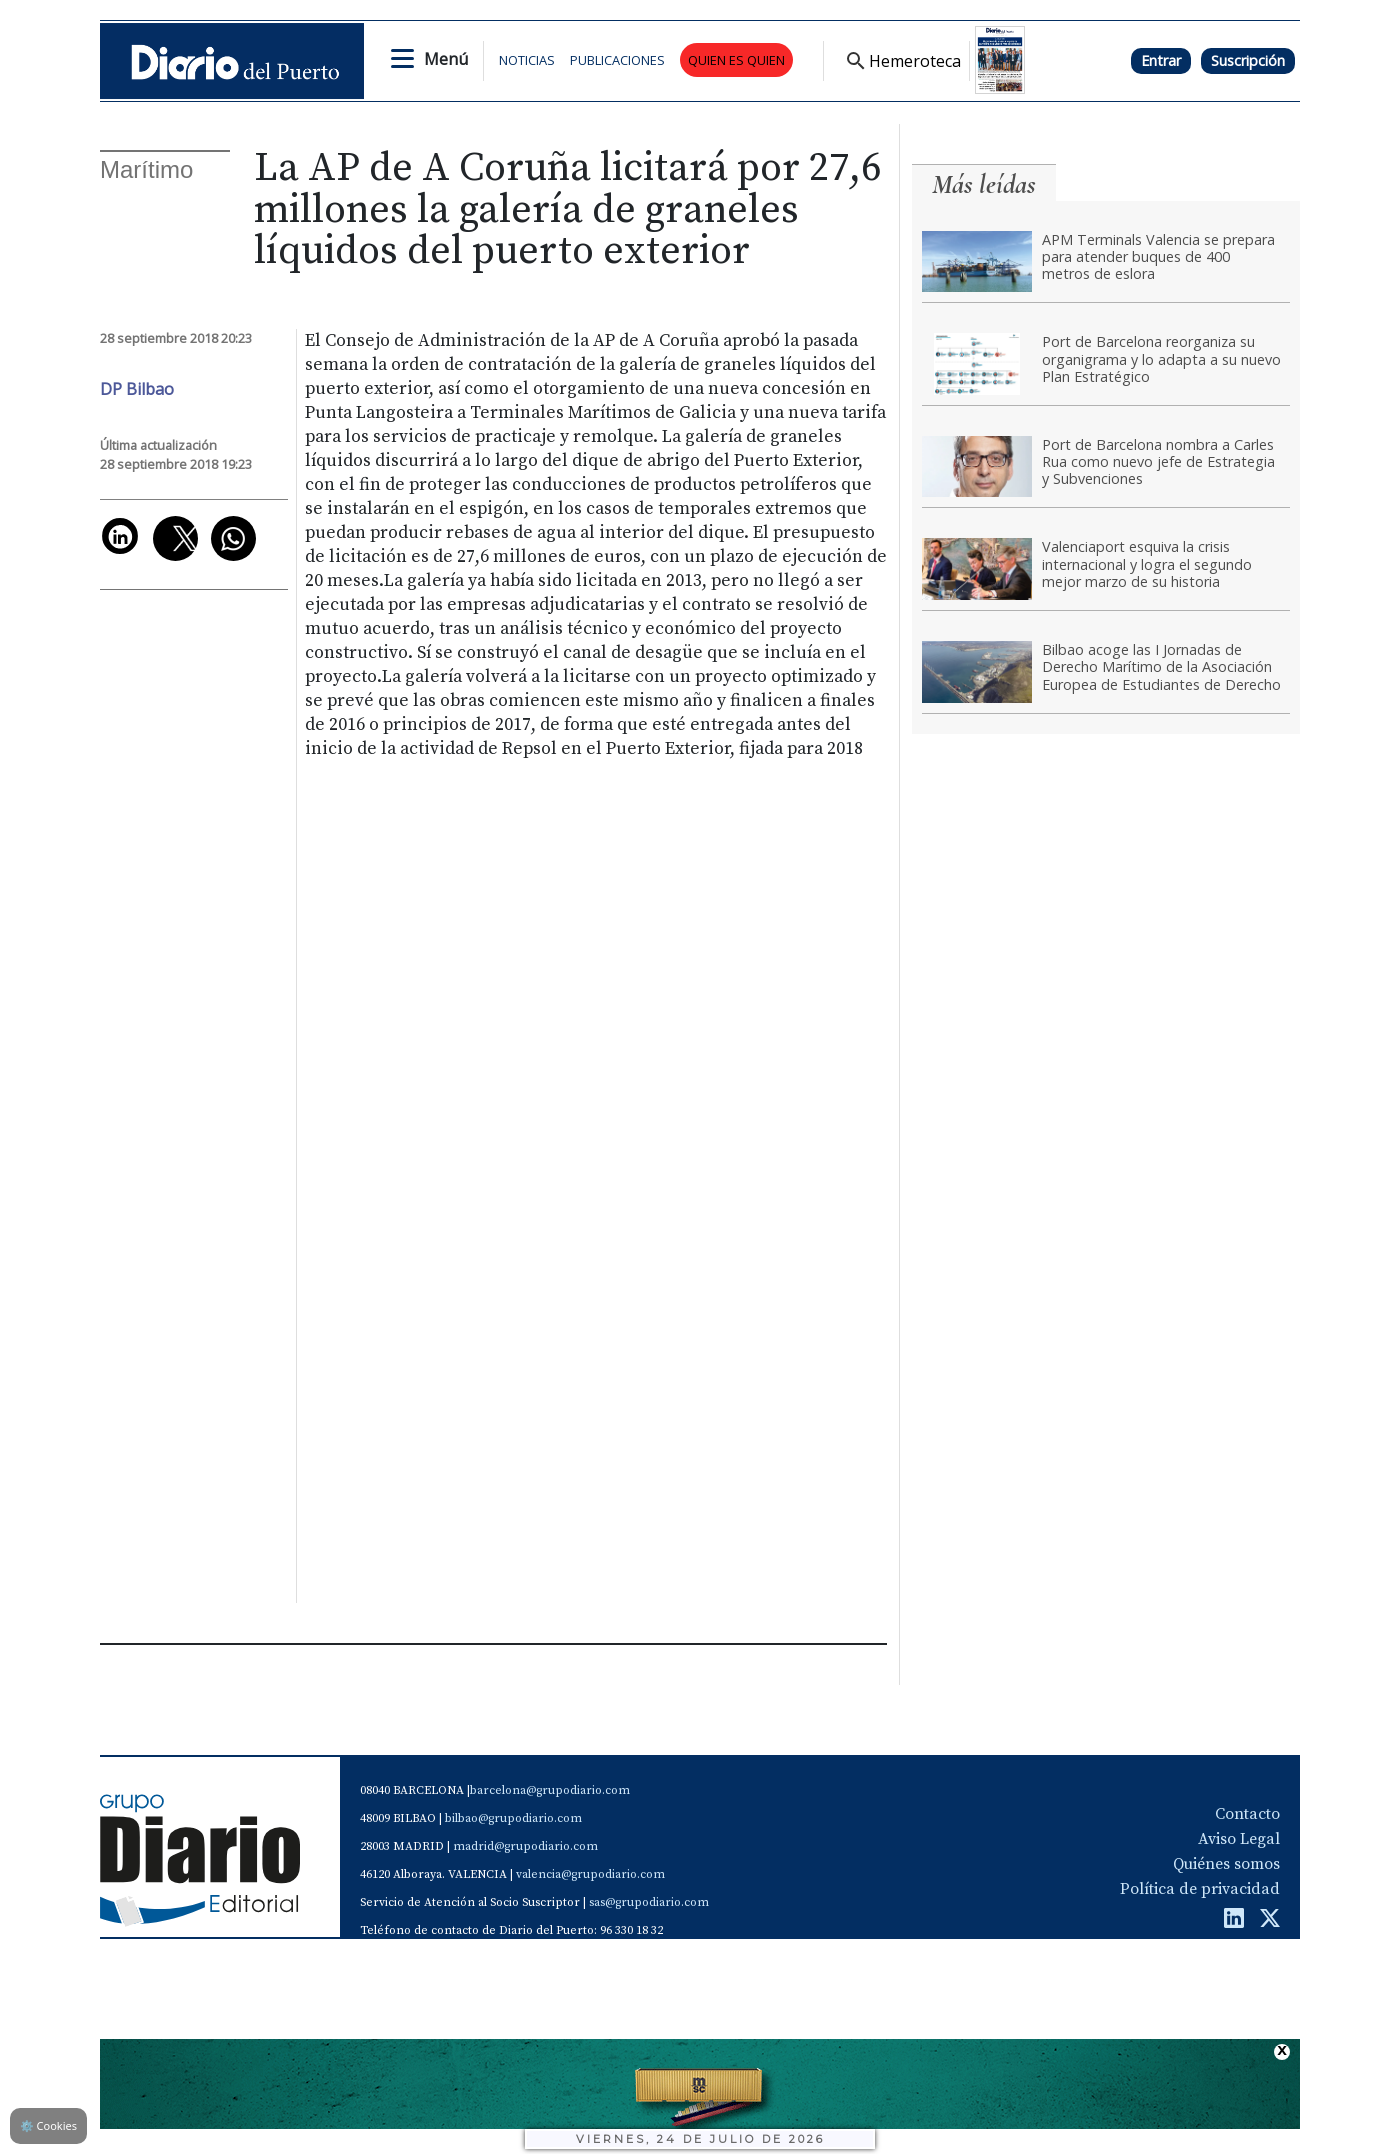  What do you see at coordinates (48, 2125) in the screenshot?
I see `Cookies` at bounding box center [48, 2125].